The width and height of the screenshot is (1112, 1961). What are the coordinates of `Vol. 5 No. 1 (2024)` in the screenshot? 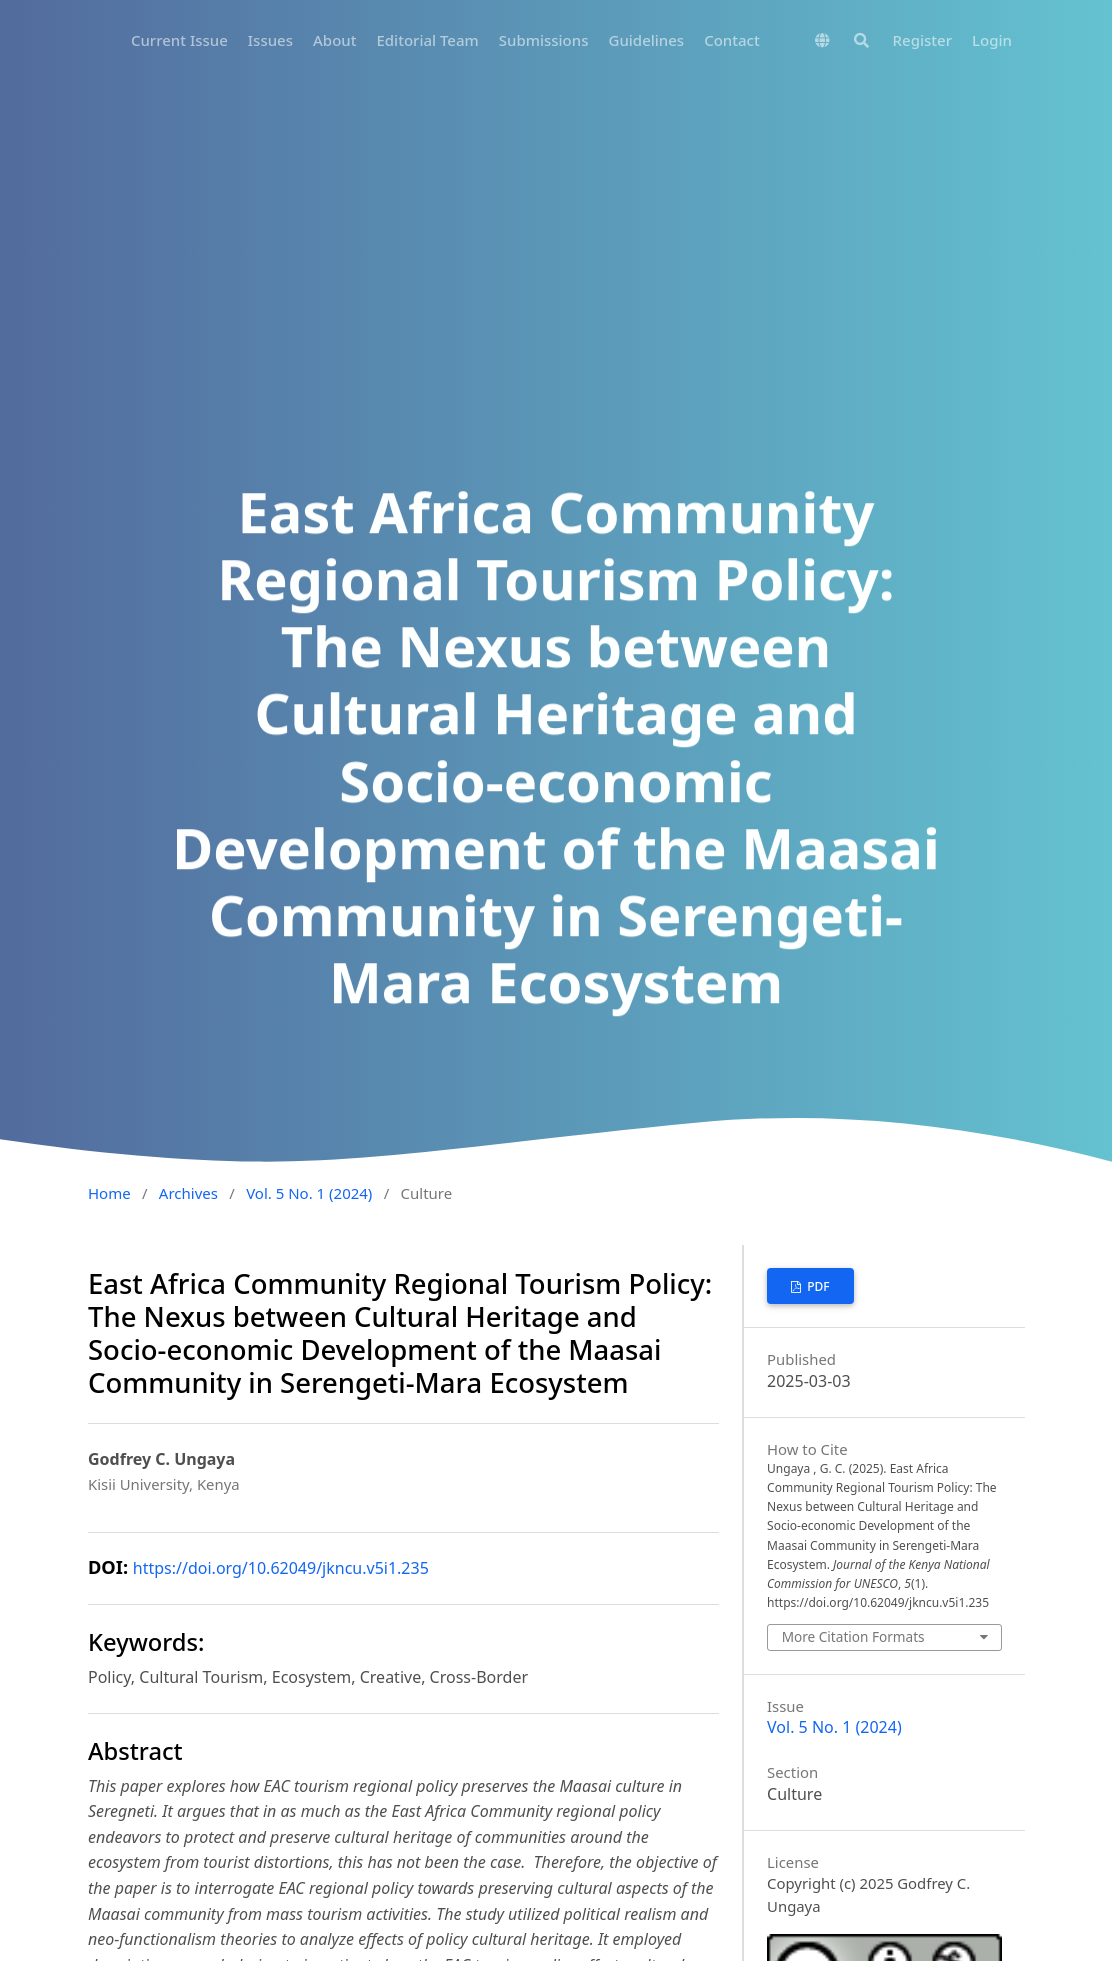 It's located at (309, 1193).